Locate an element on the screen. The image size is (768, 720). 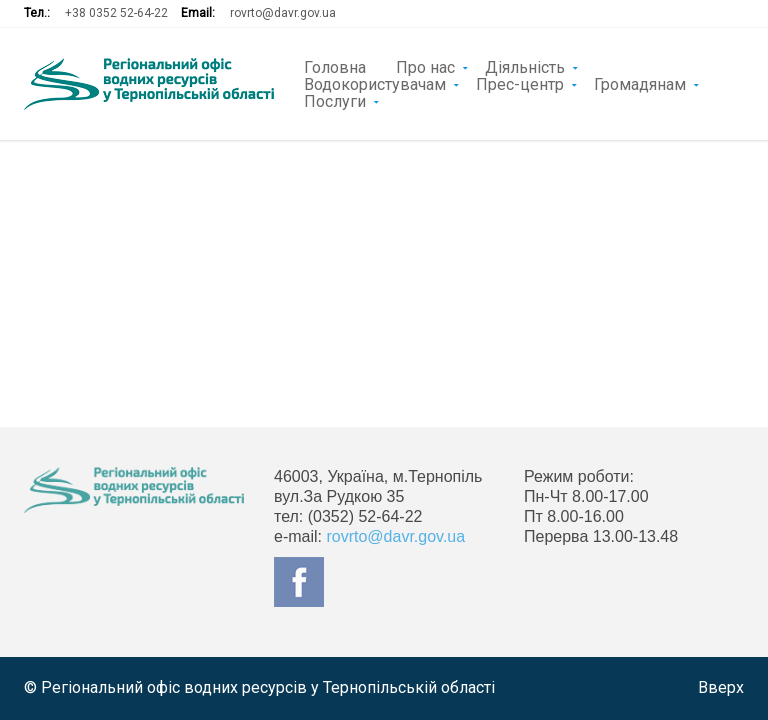
Послуги is located at coordinates (335, 100).